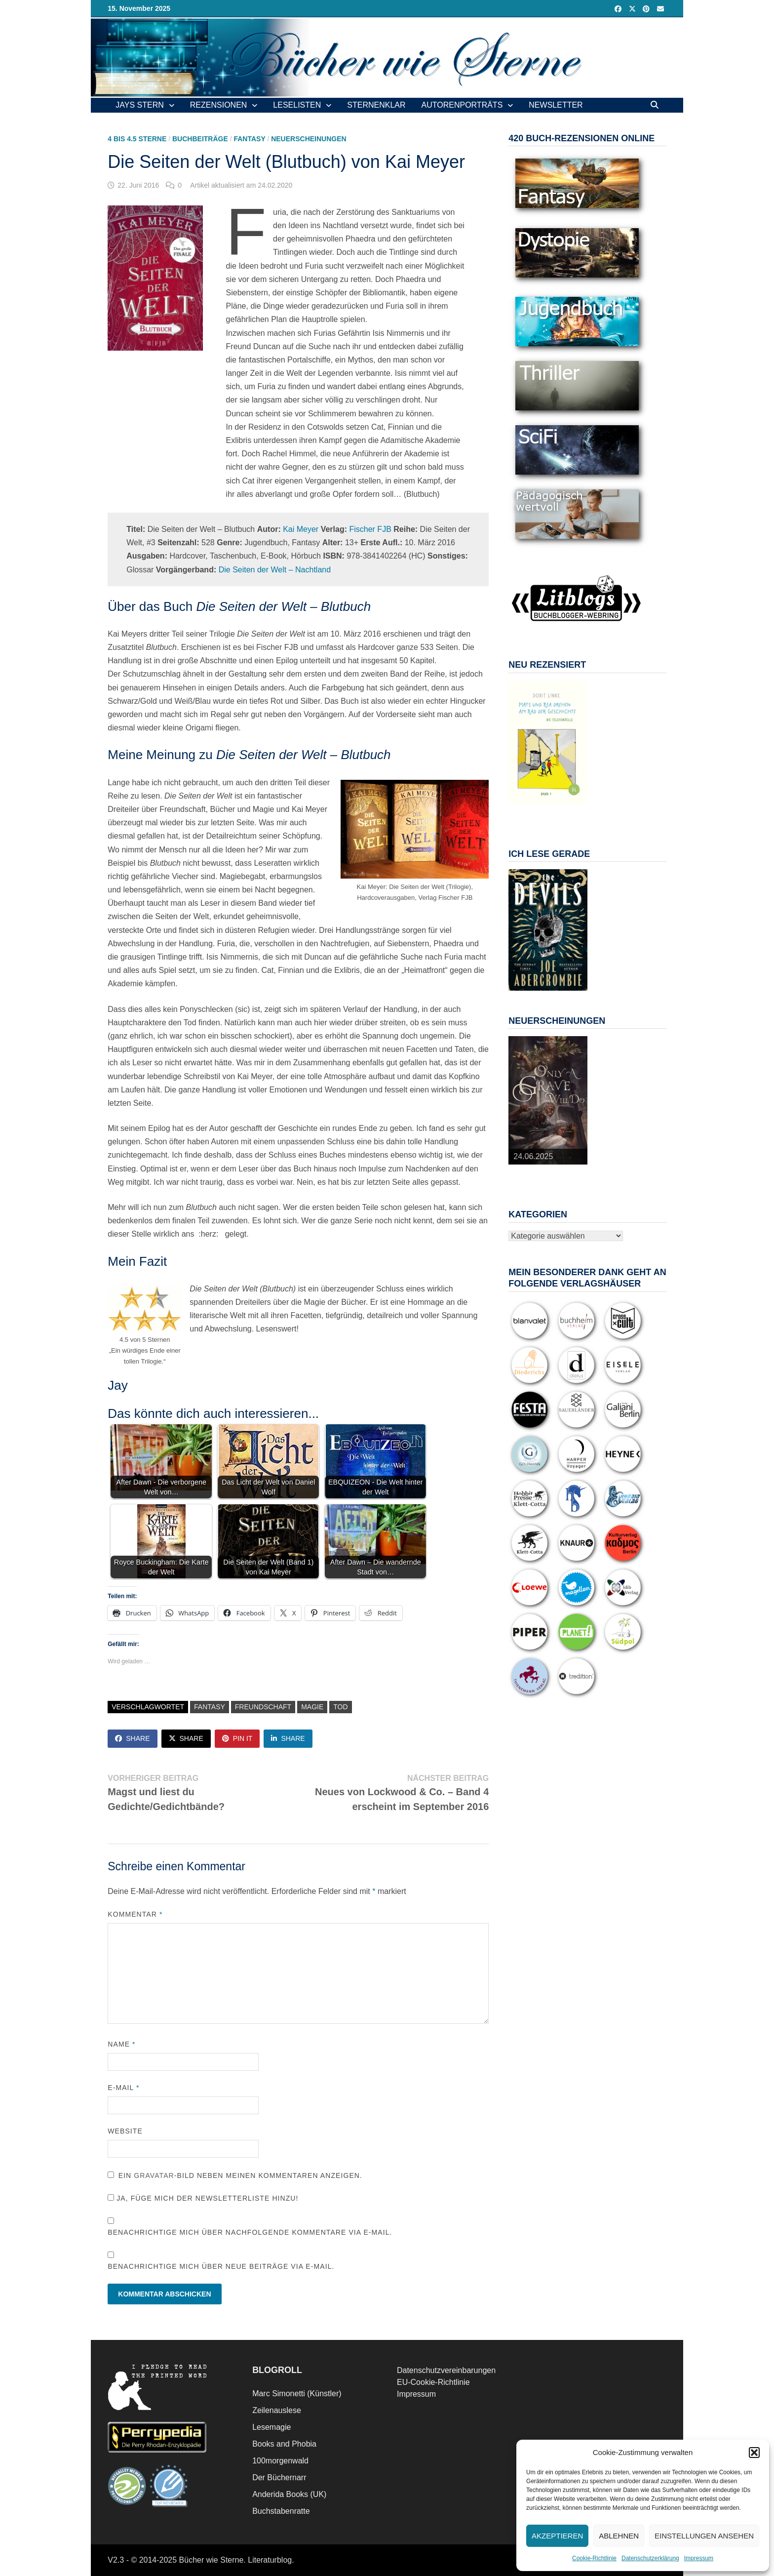  What do you see at coordinates (249, 139) in the screenshot?
I see `Fantasy` at bounding box center [249, 139].